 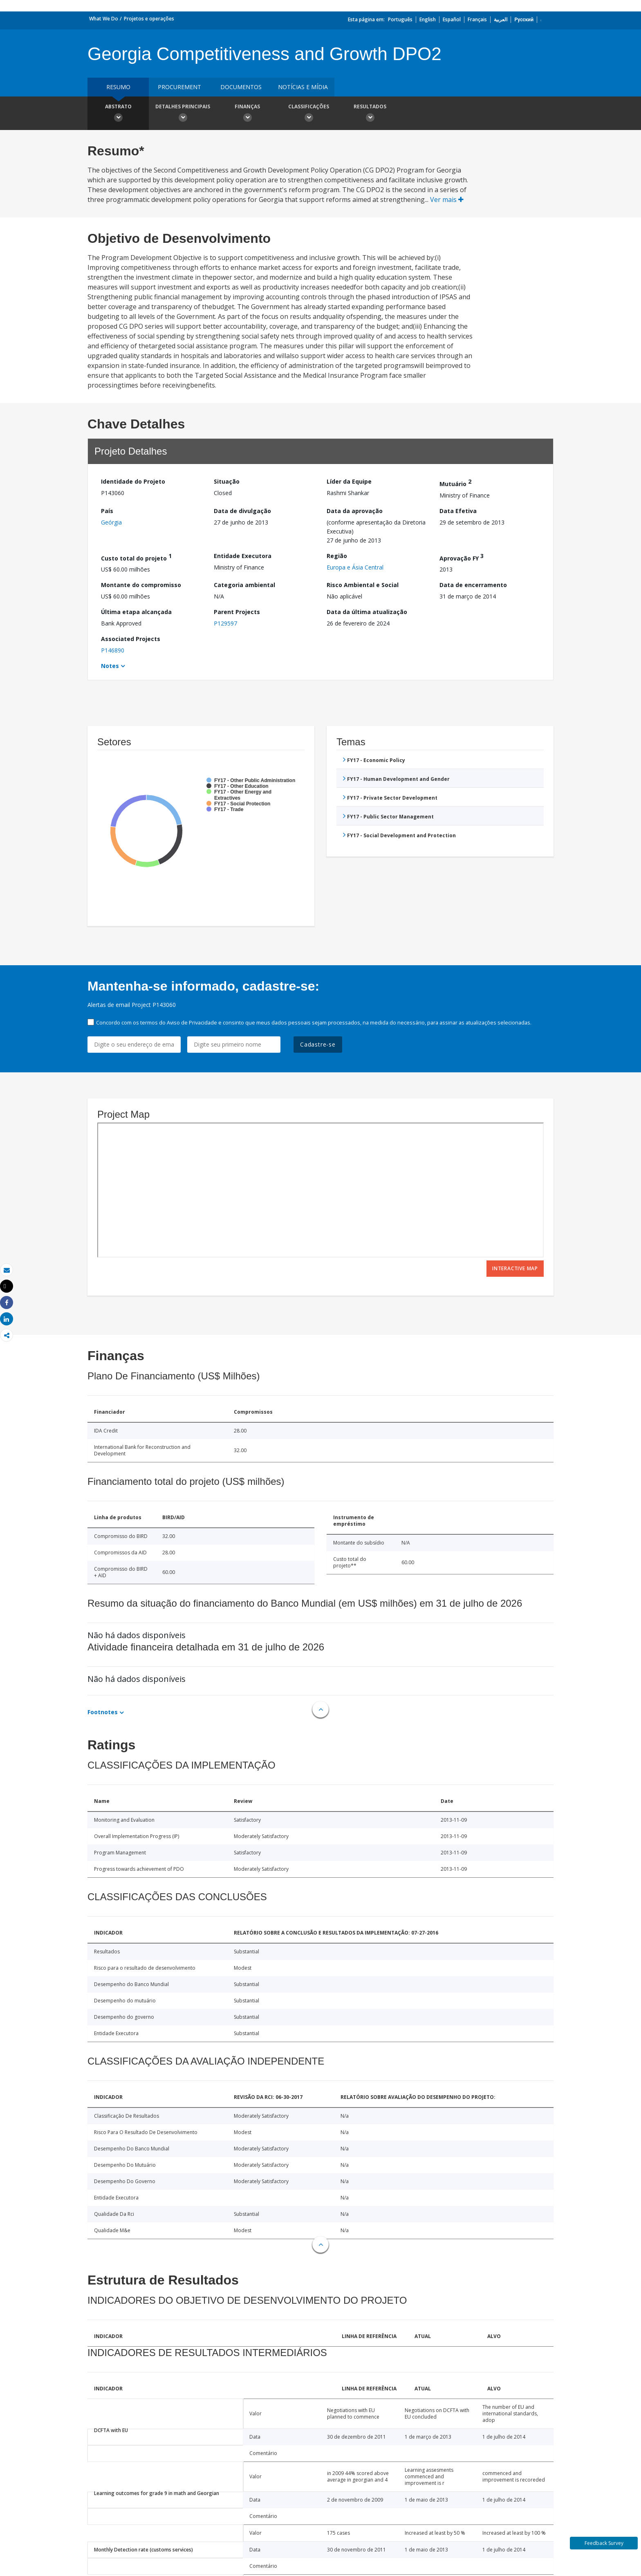 What do you see at coordinates (370, 114) in the screenshot?
I see `Resultados [button]` at bounding box center [370, 114].